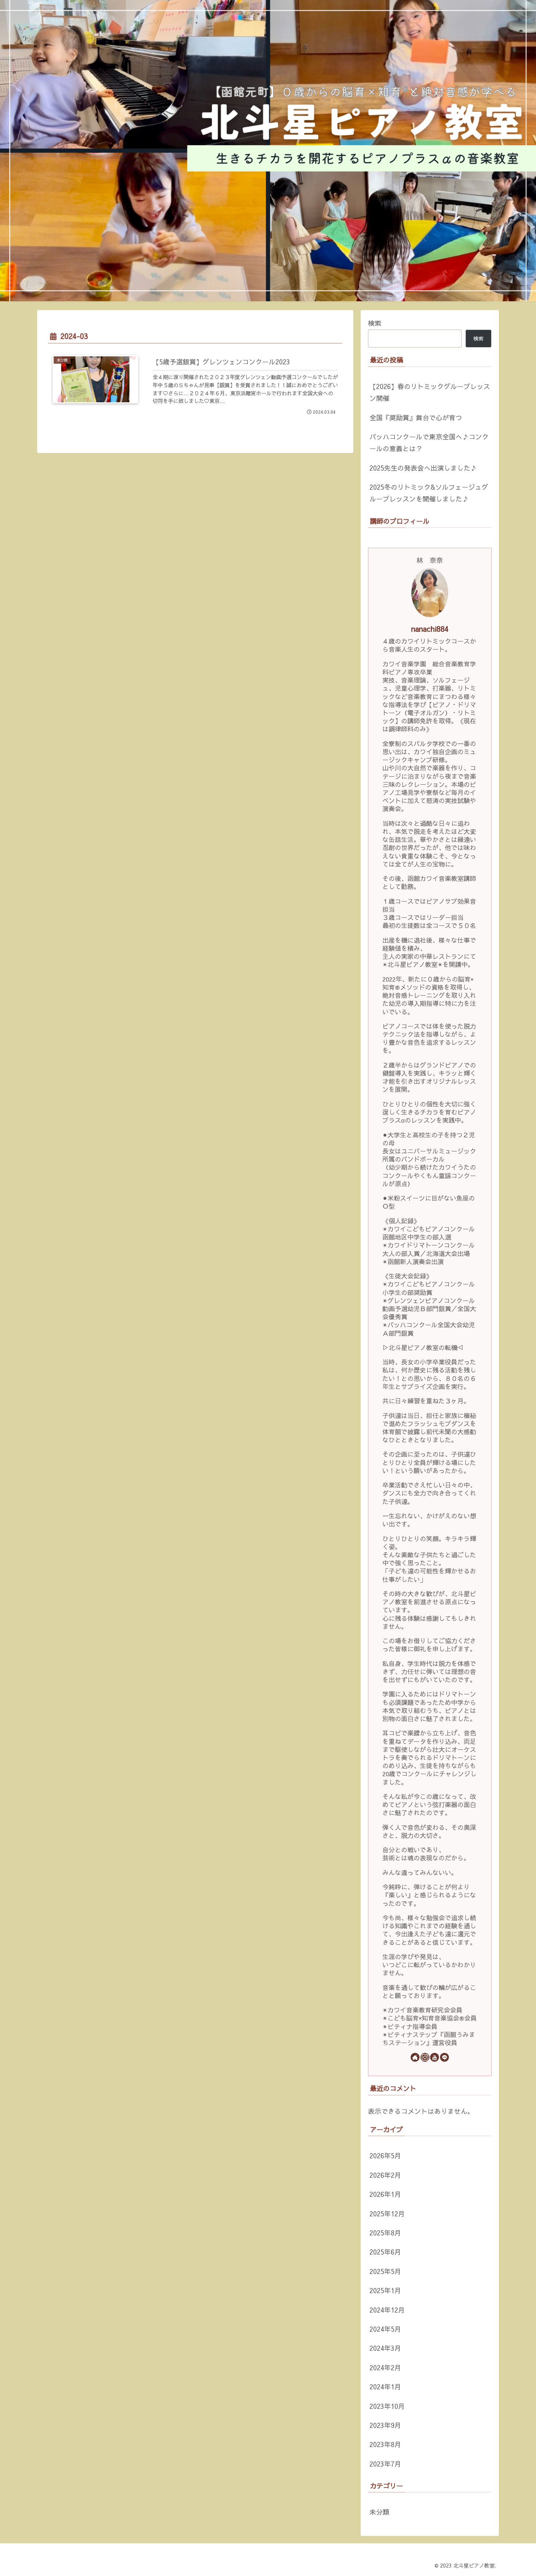  I want to click on nanachi884, so click(430, 629).